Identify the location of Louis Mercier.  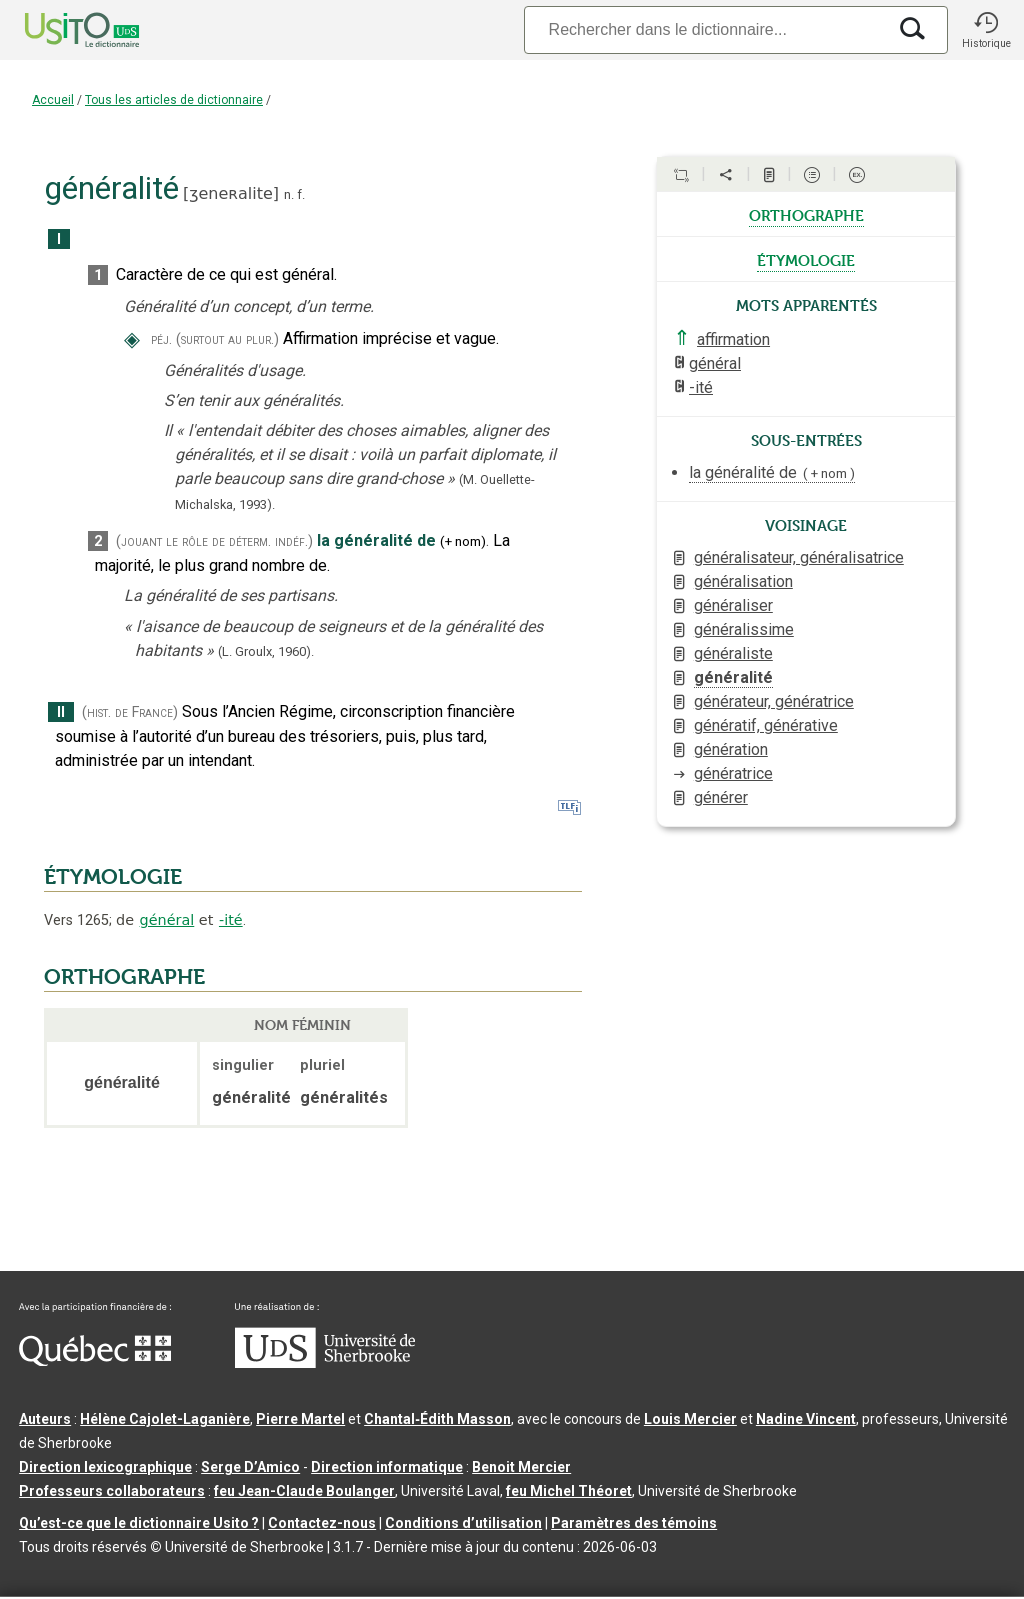
(690, 1419).